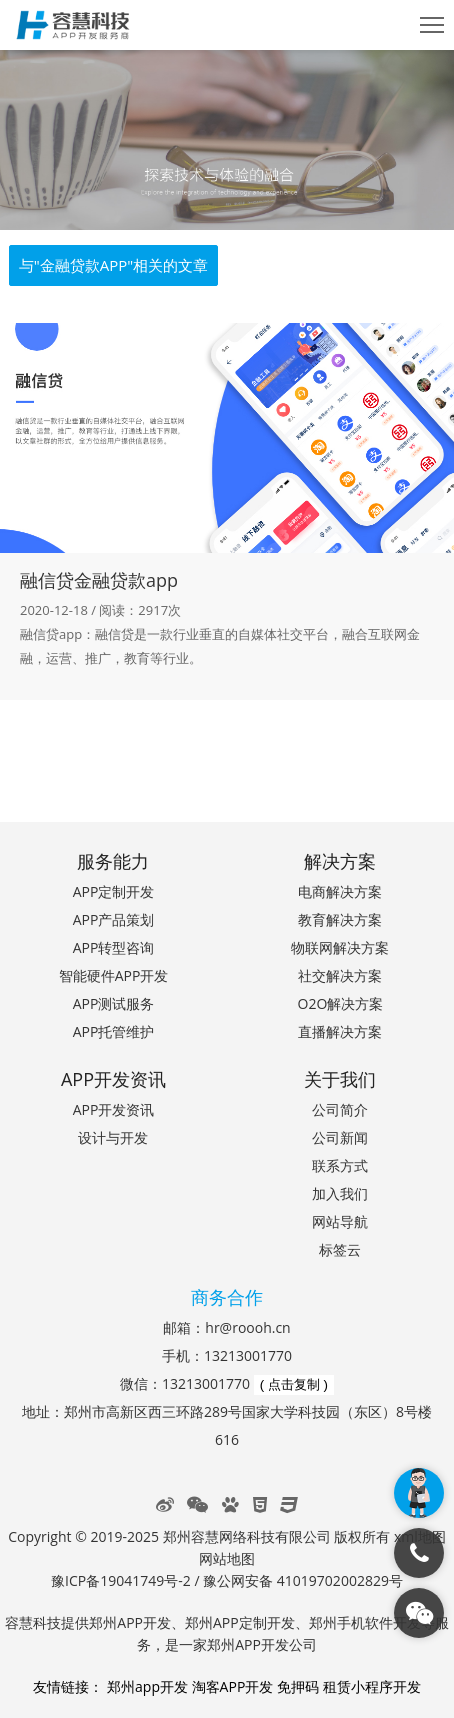 This screenshot has width=454, height=1718. Describe the element at coordinates (114, 1031) in the screenshot. I see `APP托管维护` at that location.